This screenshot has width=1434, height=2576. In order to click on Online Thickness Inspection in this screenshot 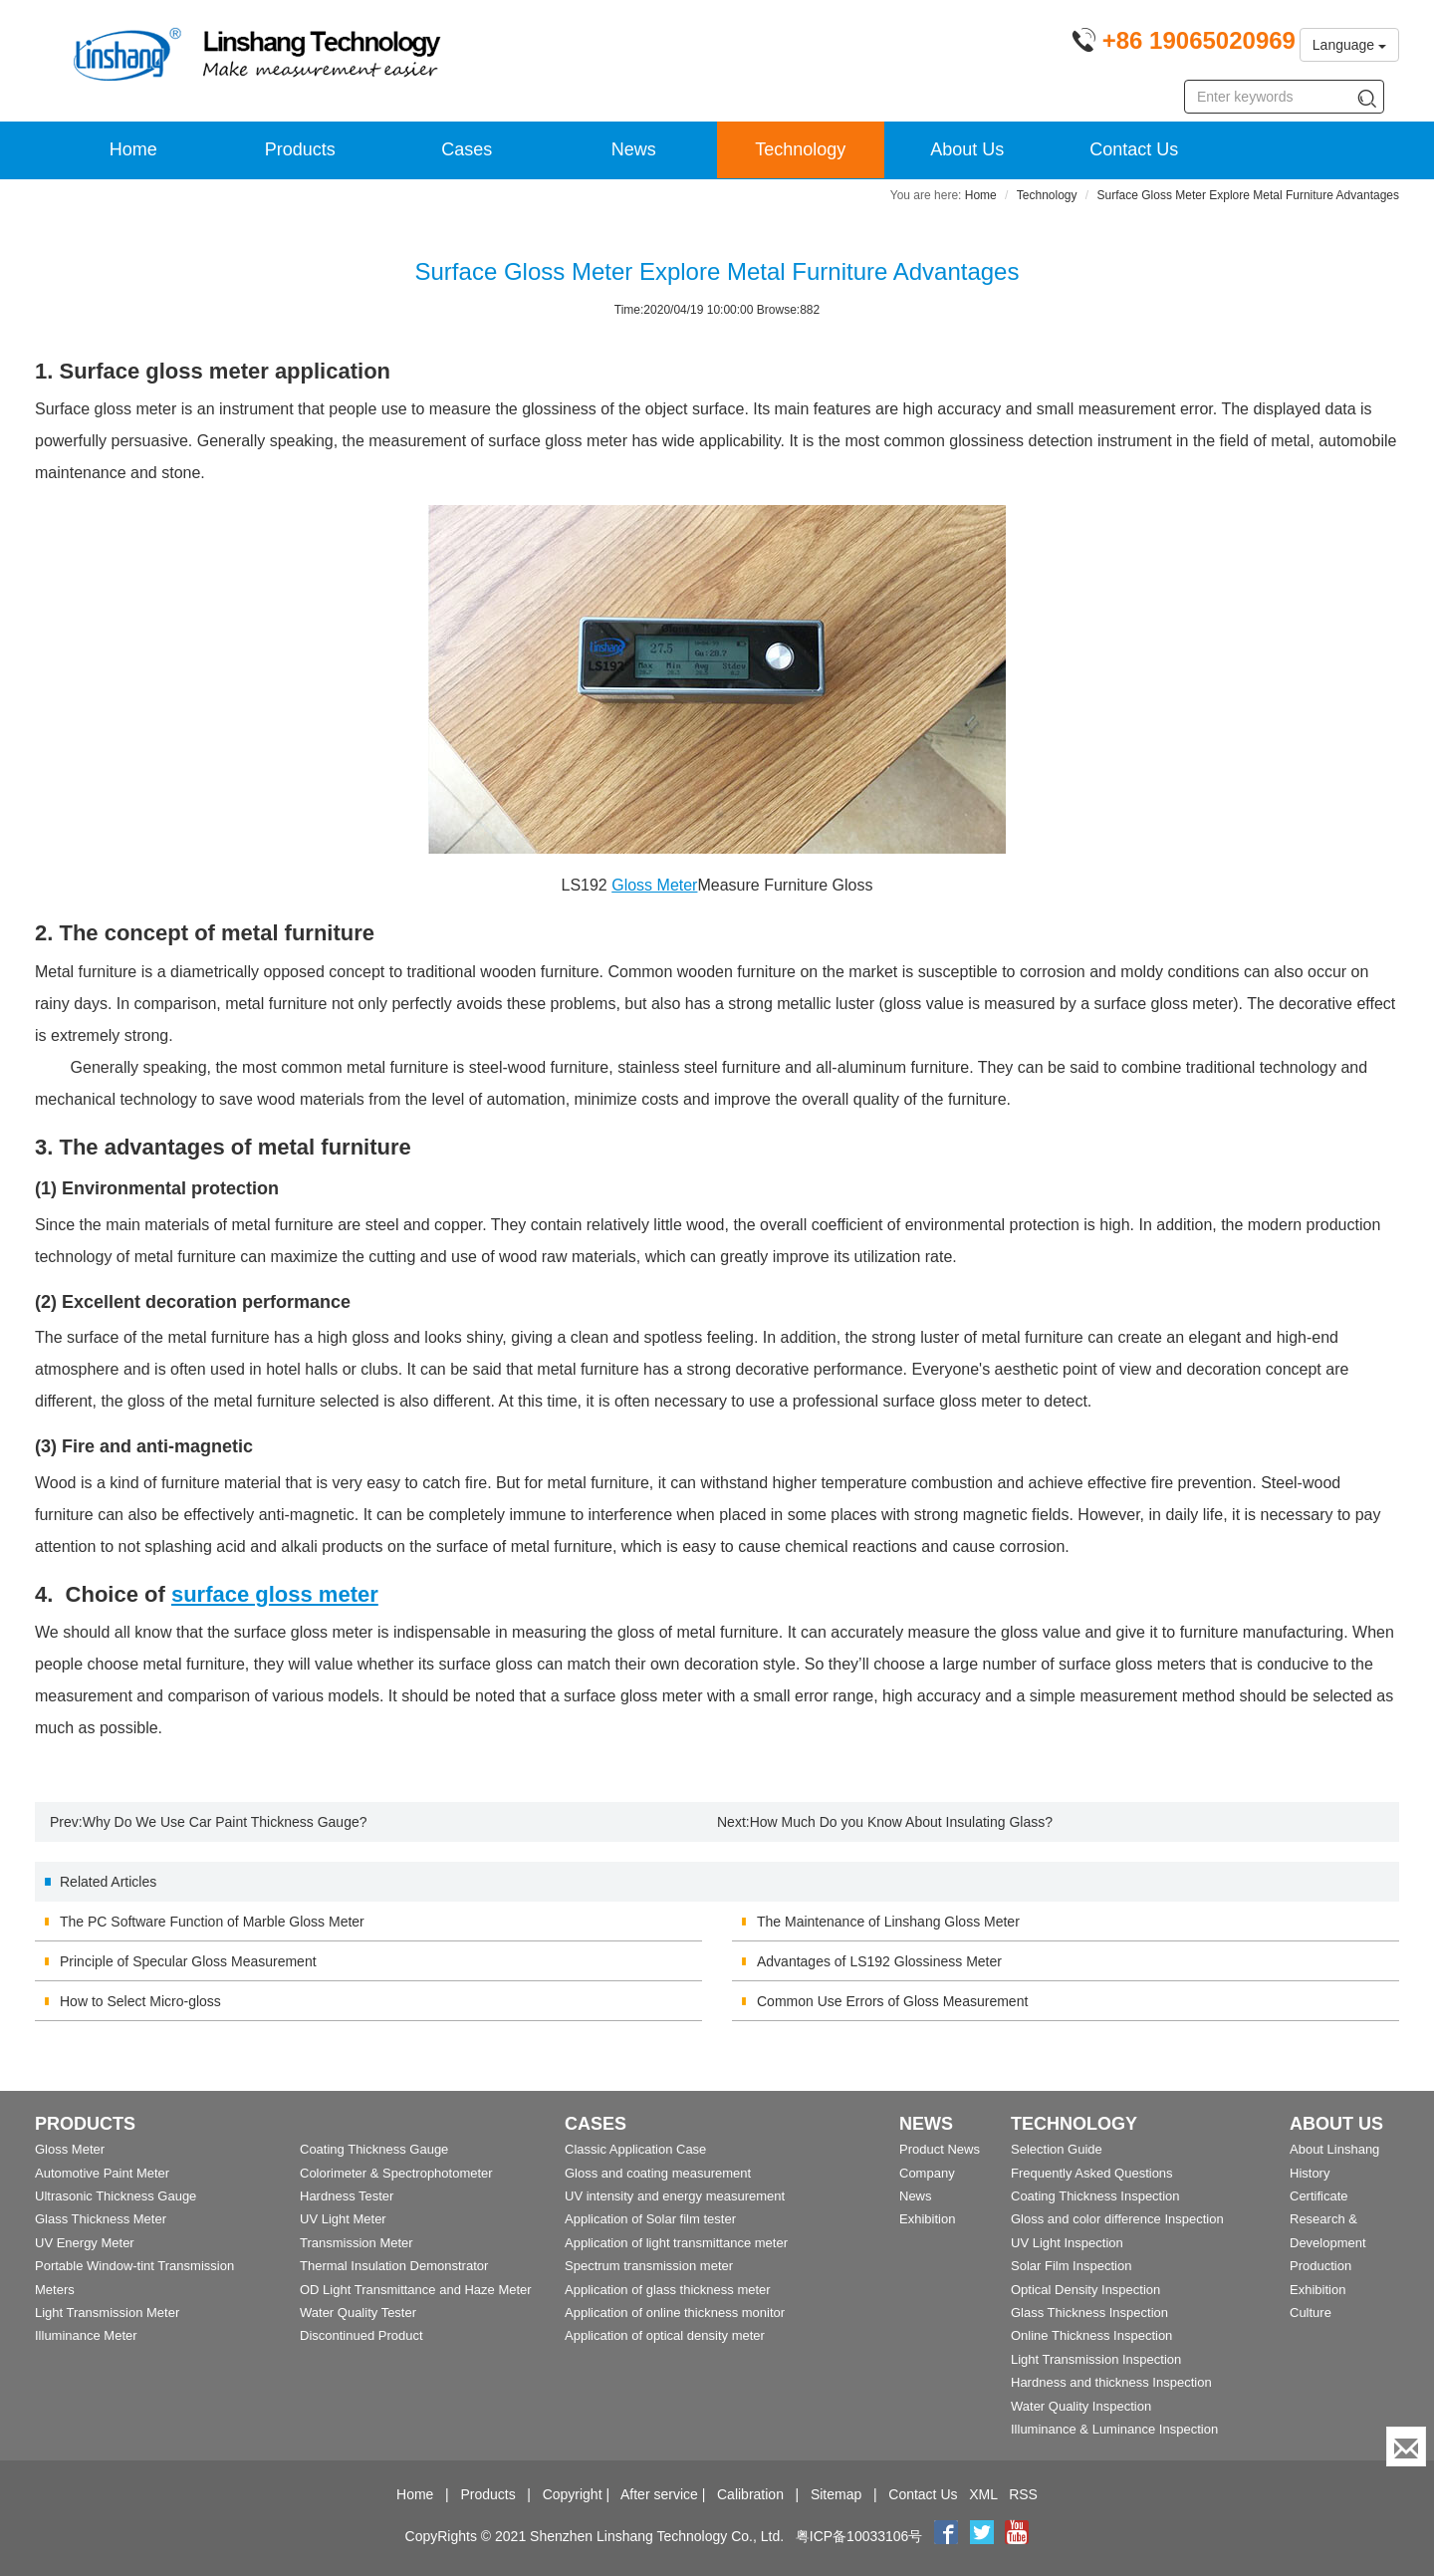, I will do `click(1091, 2335)`.